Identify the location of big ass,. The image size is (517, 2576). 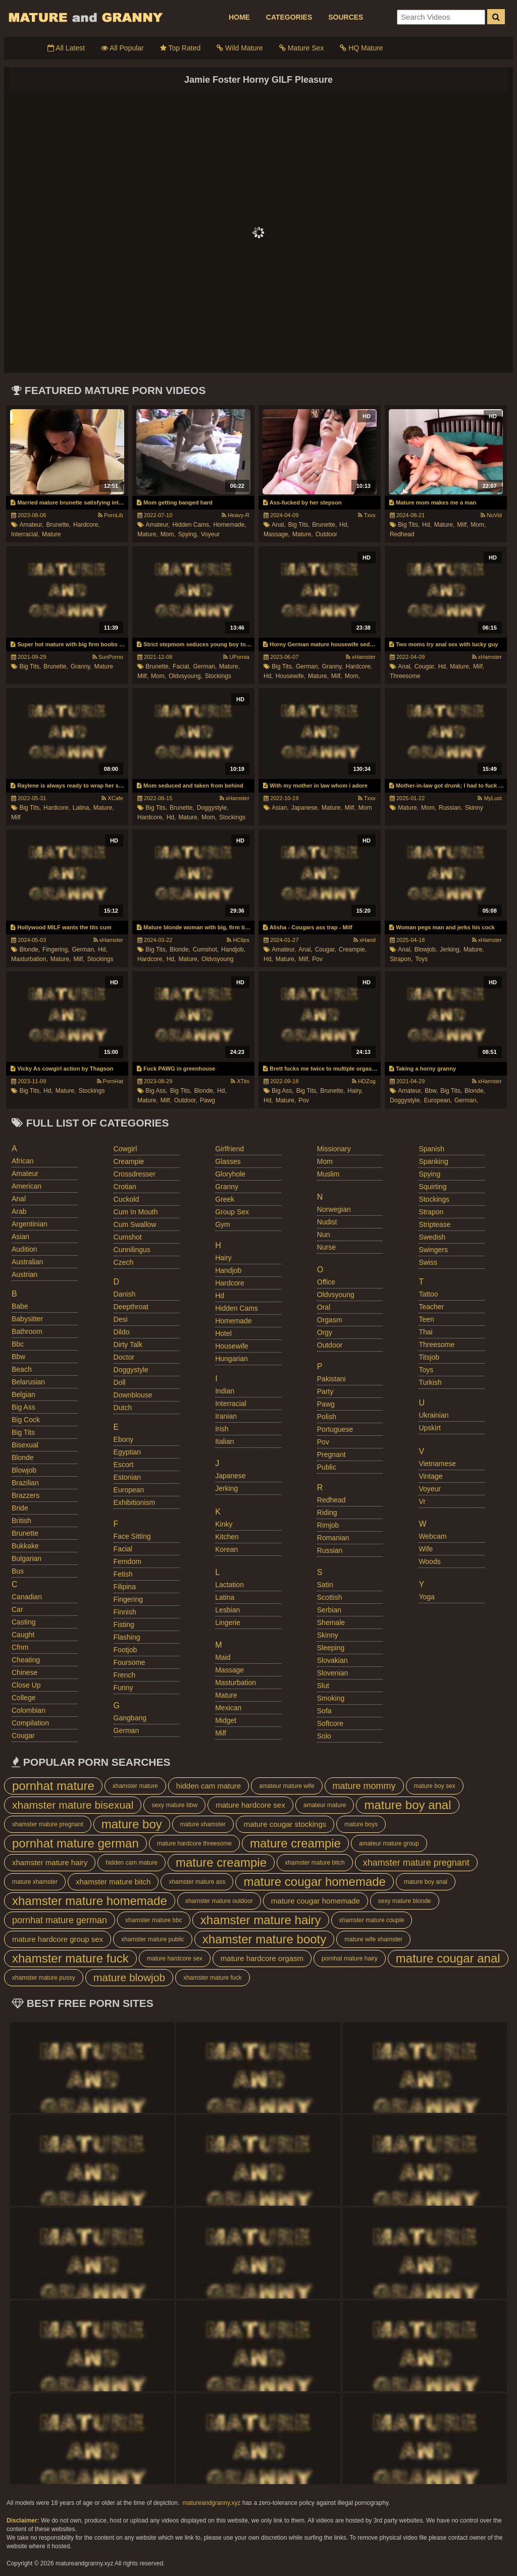
(156, 1090).